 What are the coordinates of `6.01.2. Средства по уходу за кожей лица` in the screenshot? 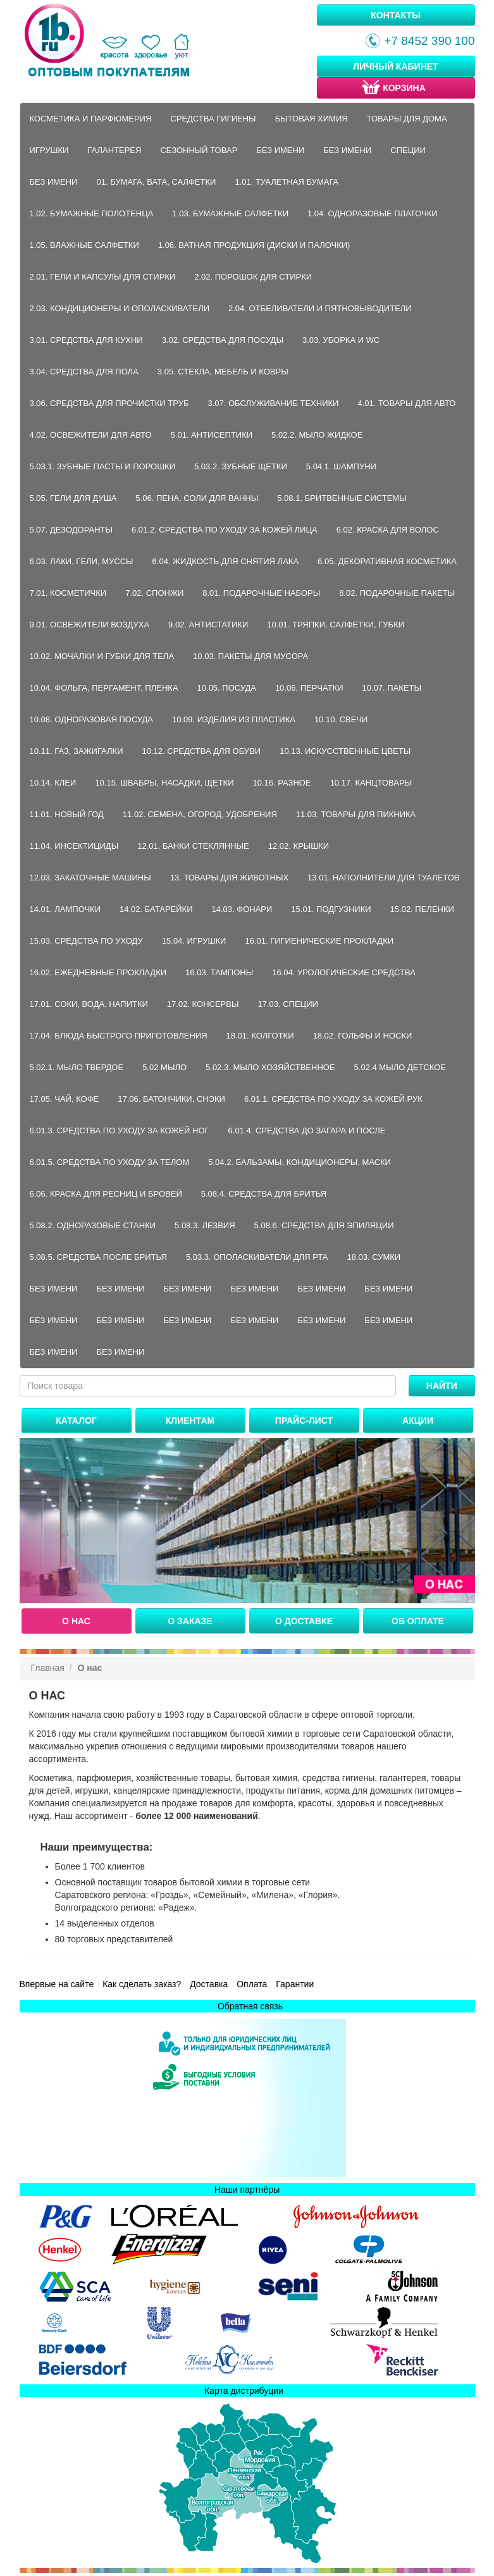 It's located at (225, 529).